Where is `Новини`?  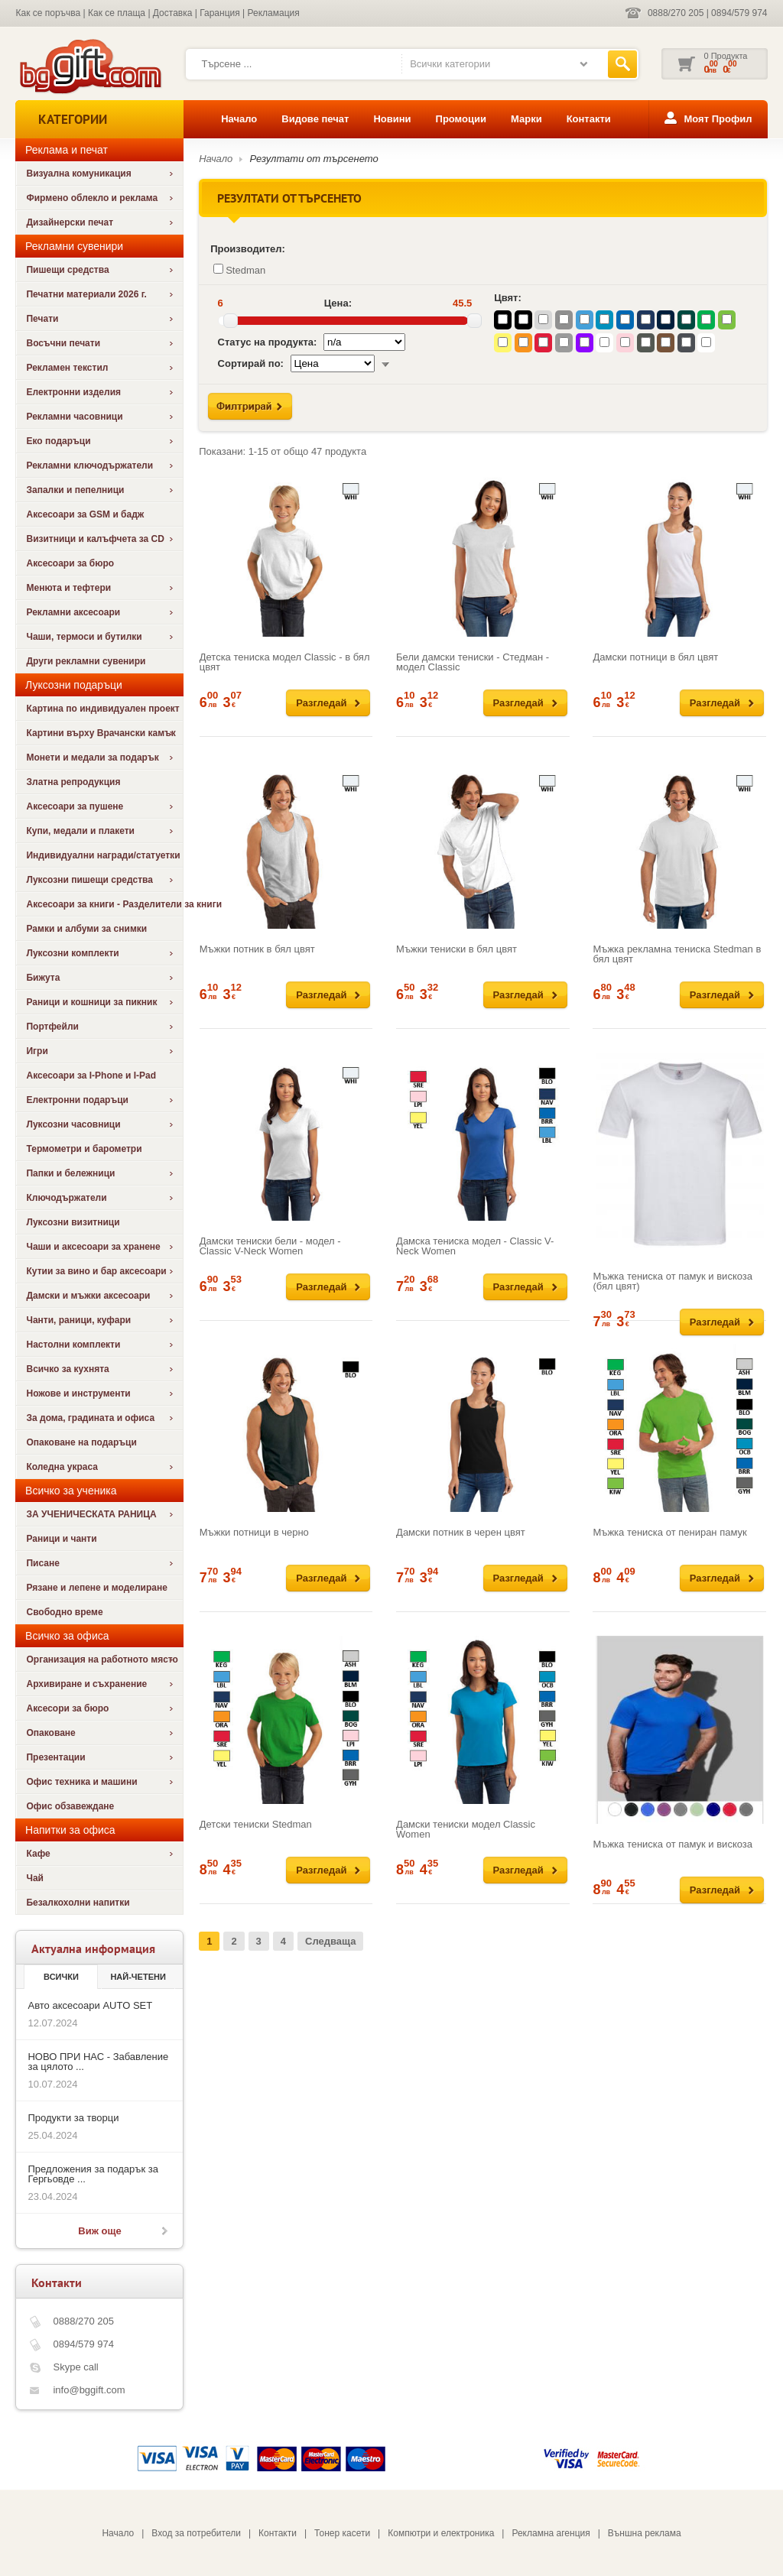
Новини is located at coordinates (392, 119).